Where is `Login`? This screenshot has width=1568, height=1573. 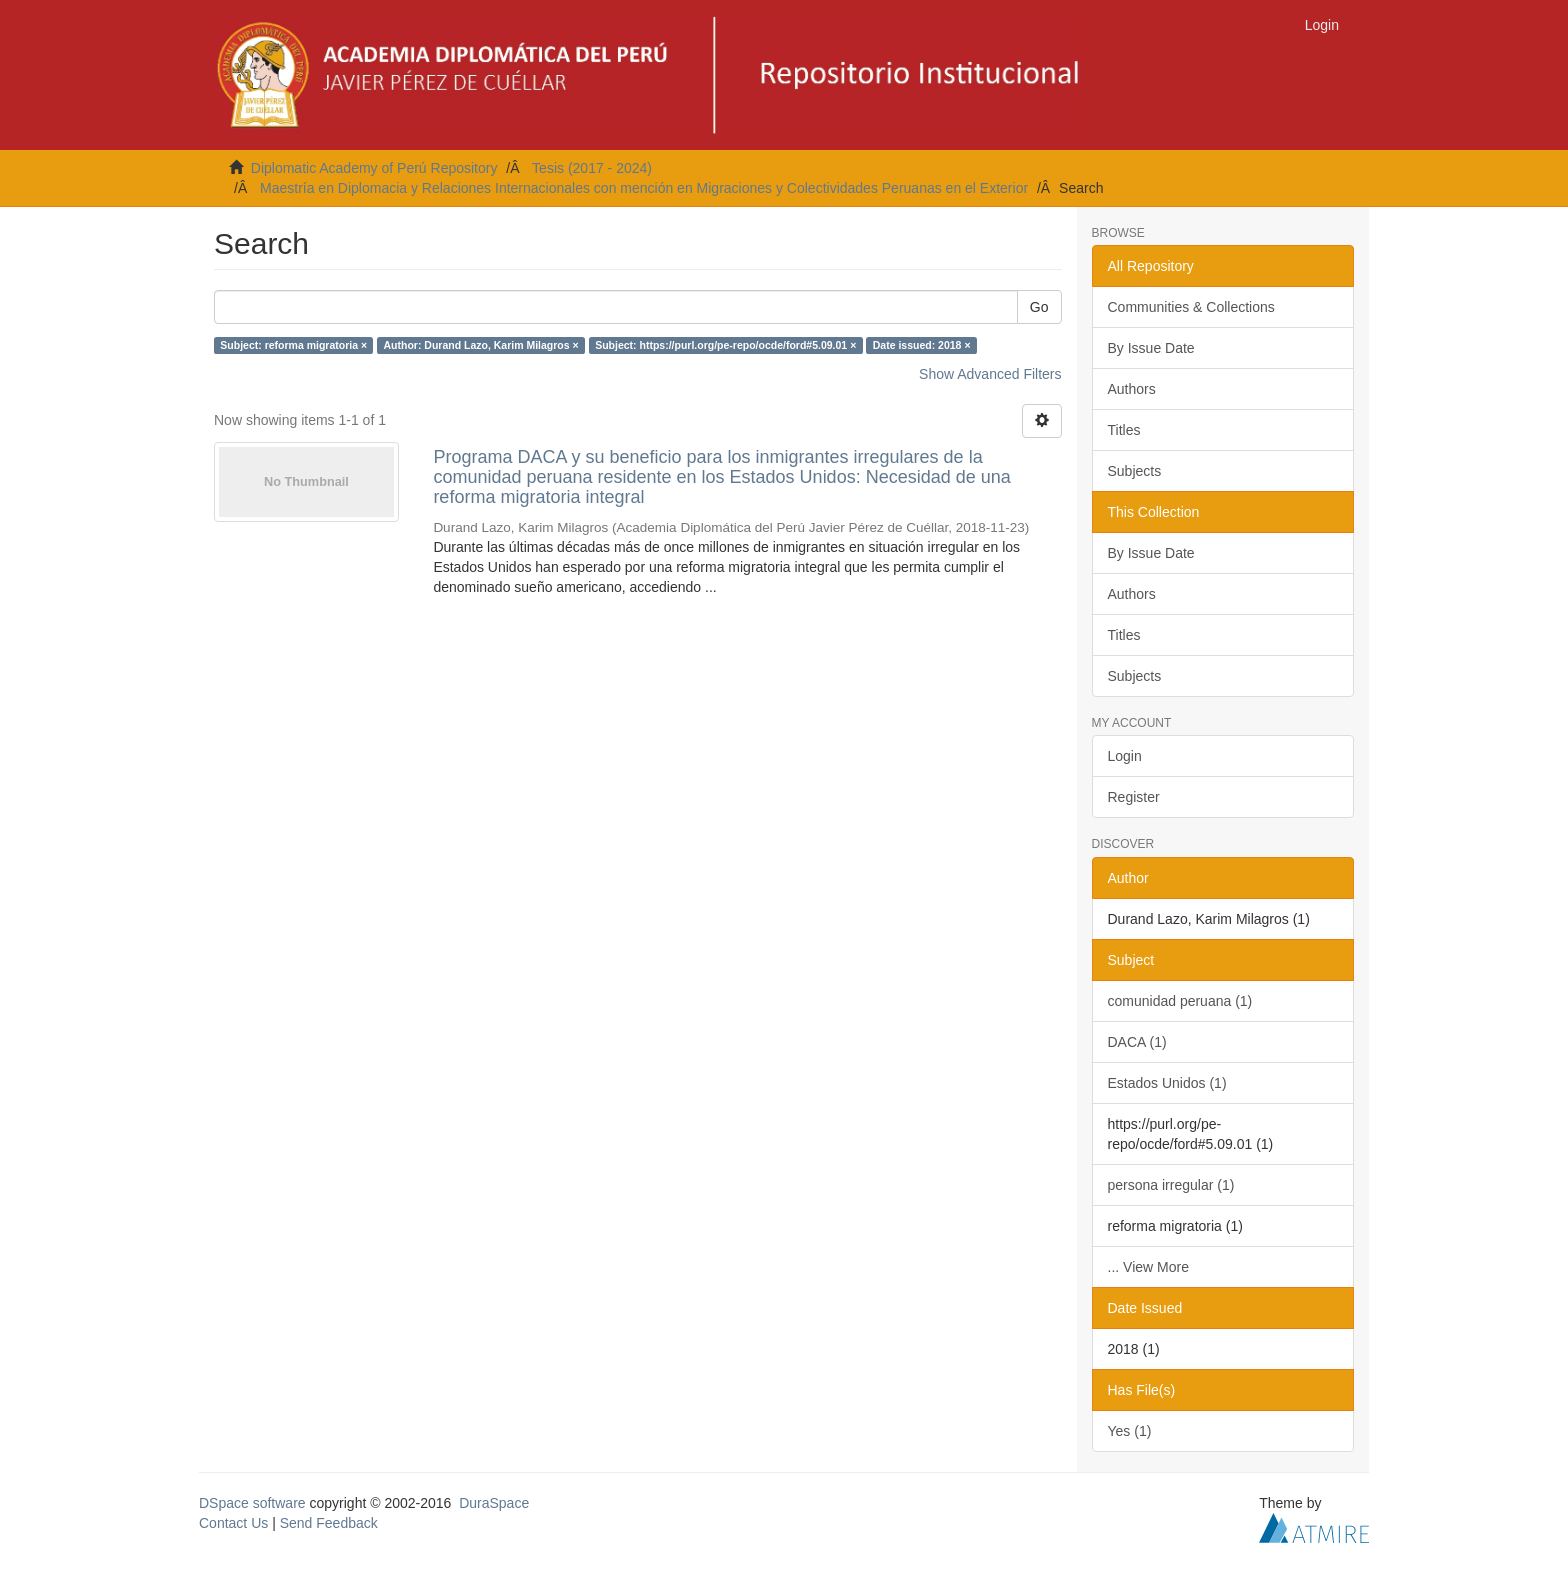
Login is located at coordinates (1125, 756).